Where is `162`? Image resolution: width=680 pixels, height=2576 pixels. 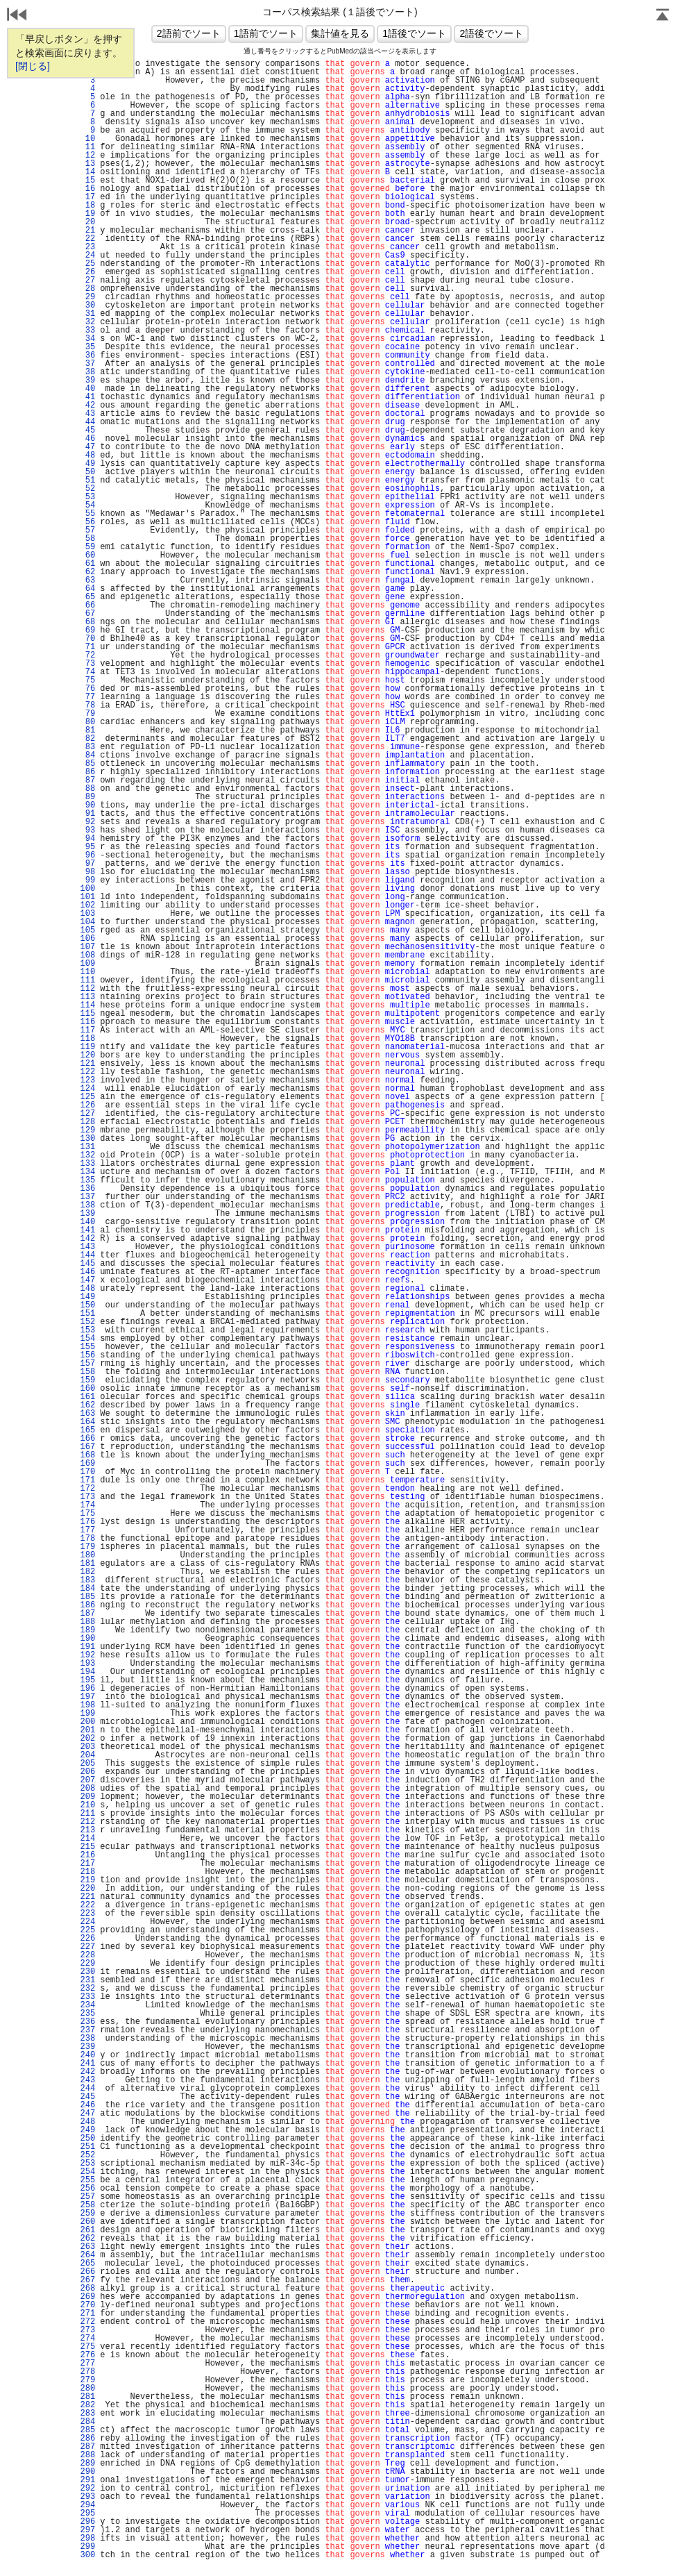 162 is located at coordinates (87, 1405).